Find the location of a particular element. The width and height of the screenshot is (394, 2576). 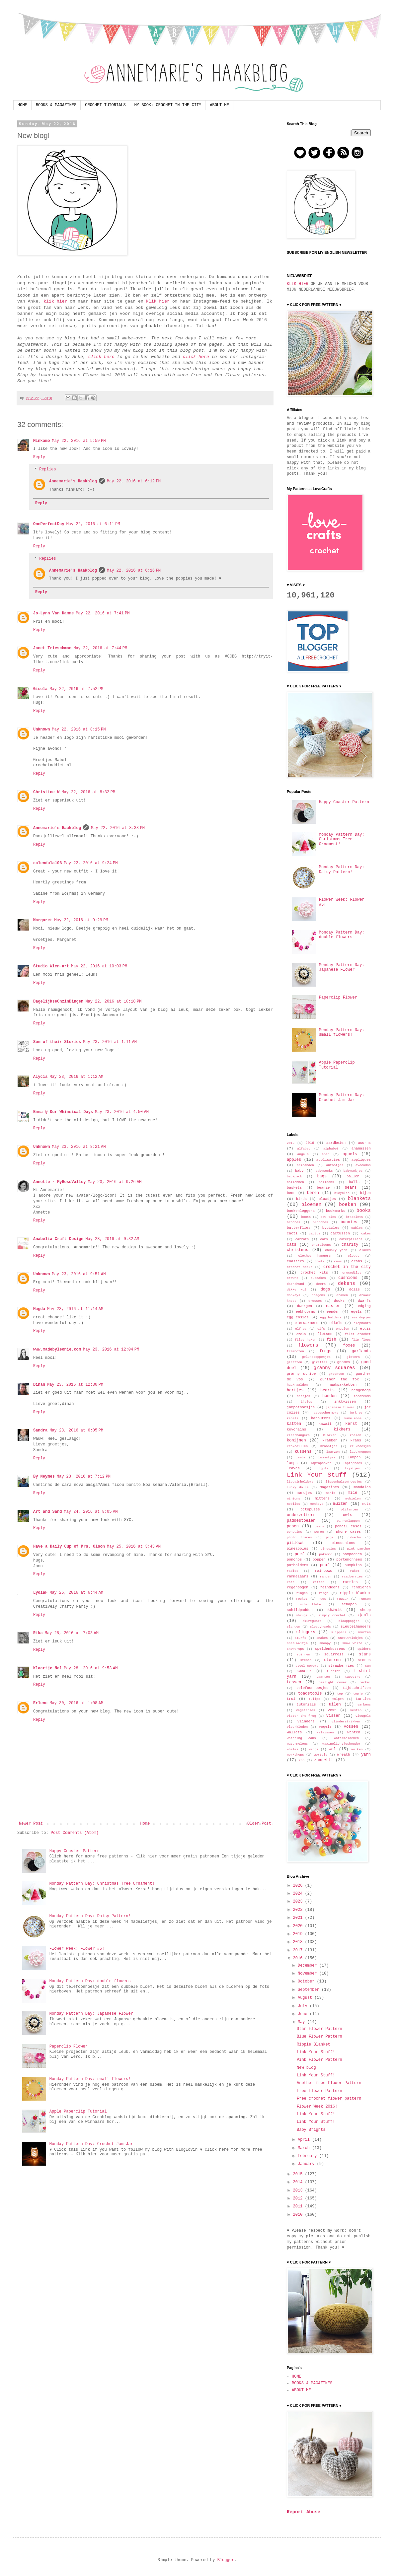

November is located at coordinates (308, 1973).